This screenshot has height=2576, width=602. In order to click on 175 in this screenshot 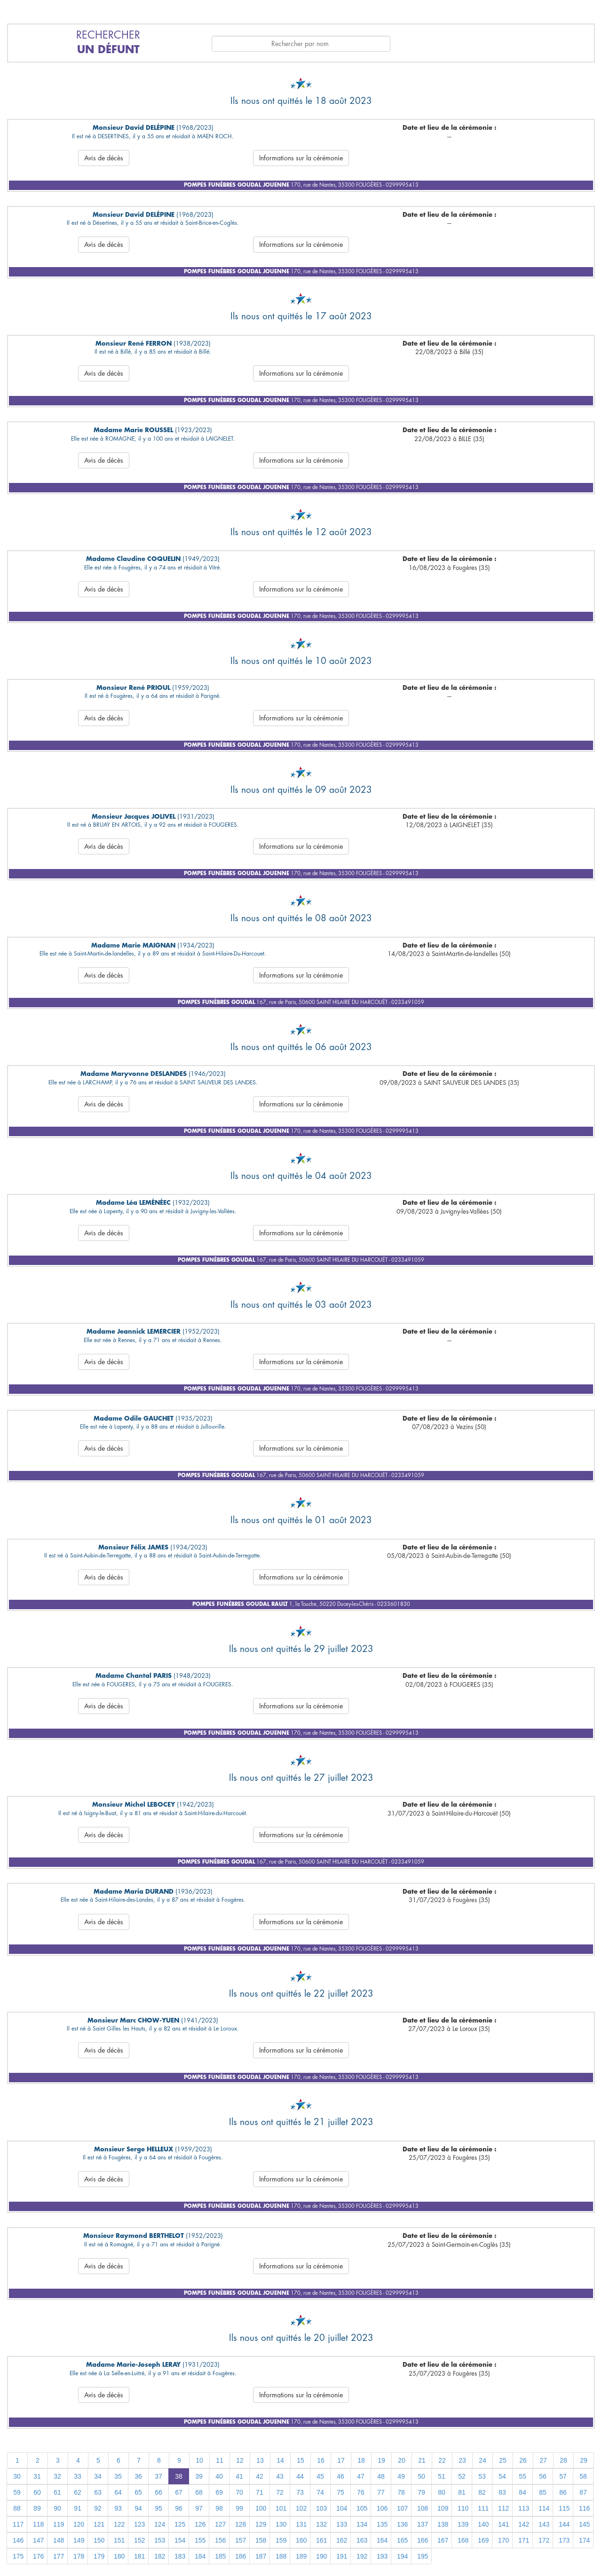, I will do `click(18, 2556)`.